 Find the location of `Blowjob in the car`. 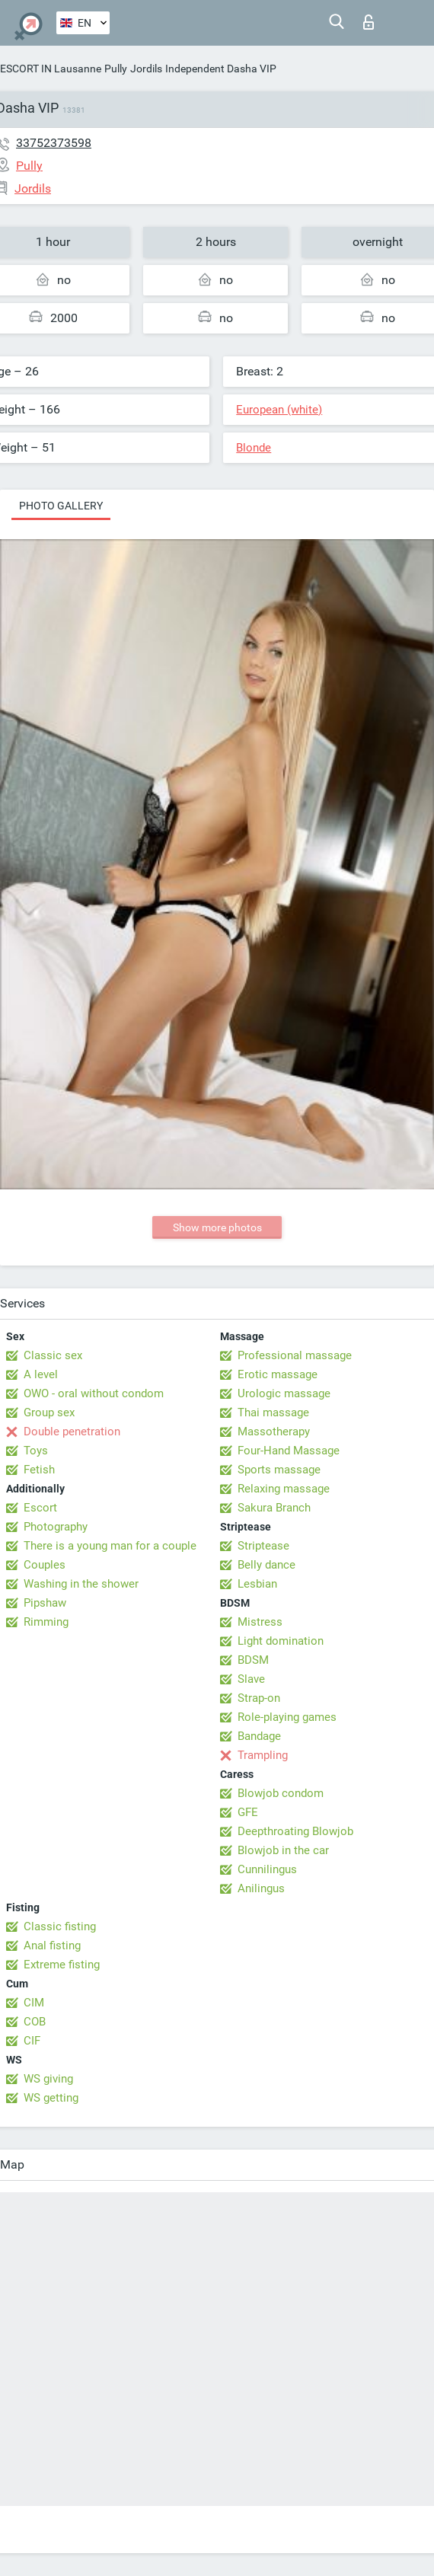

Blowjob in the car is located at coordinates (283, 1850).